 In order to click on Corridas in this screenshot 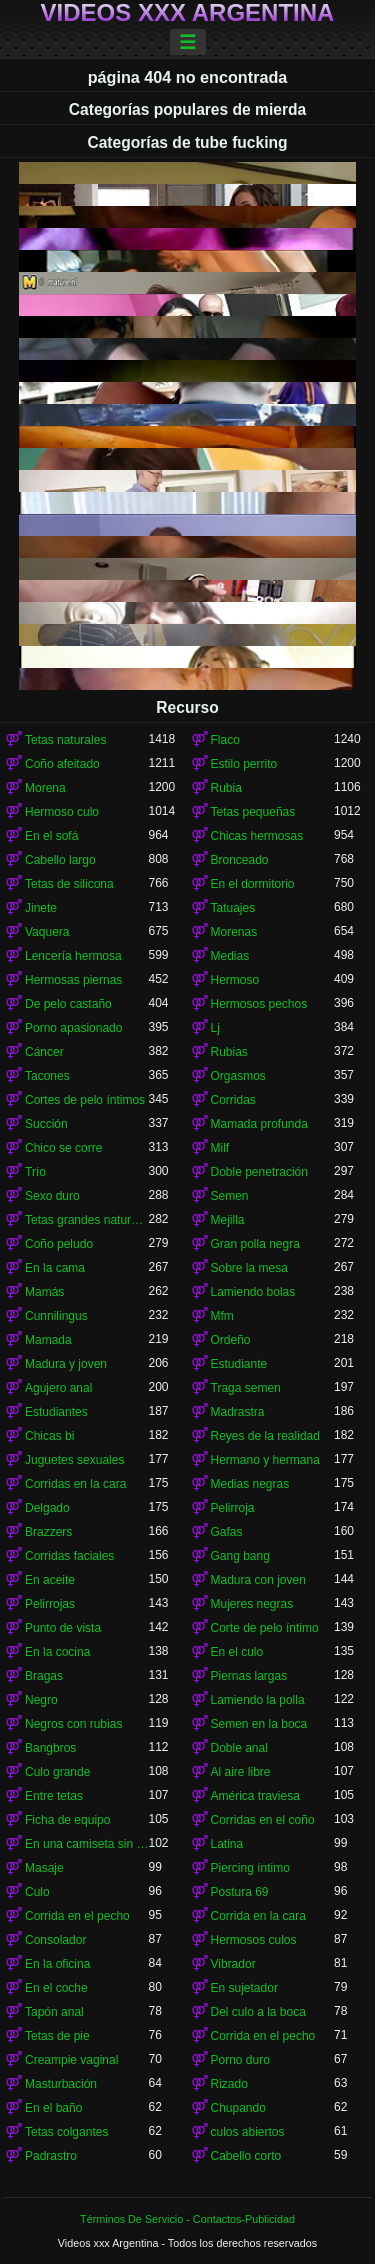, I will do `click(233, 1100)`.